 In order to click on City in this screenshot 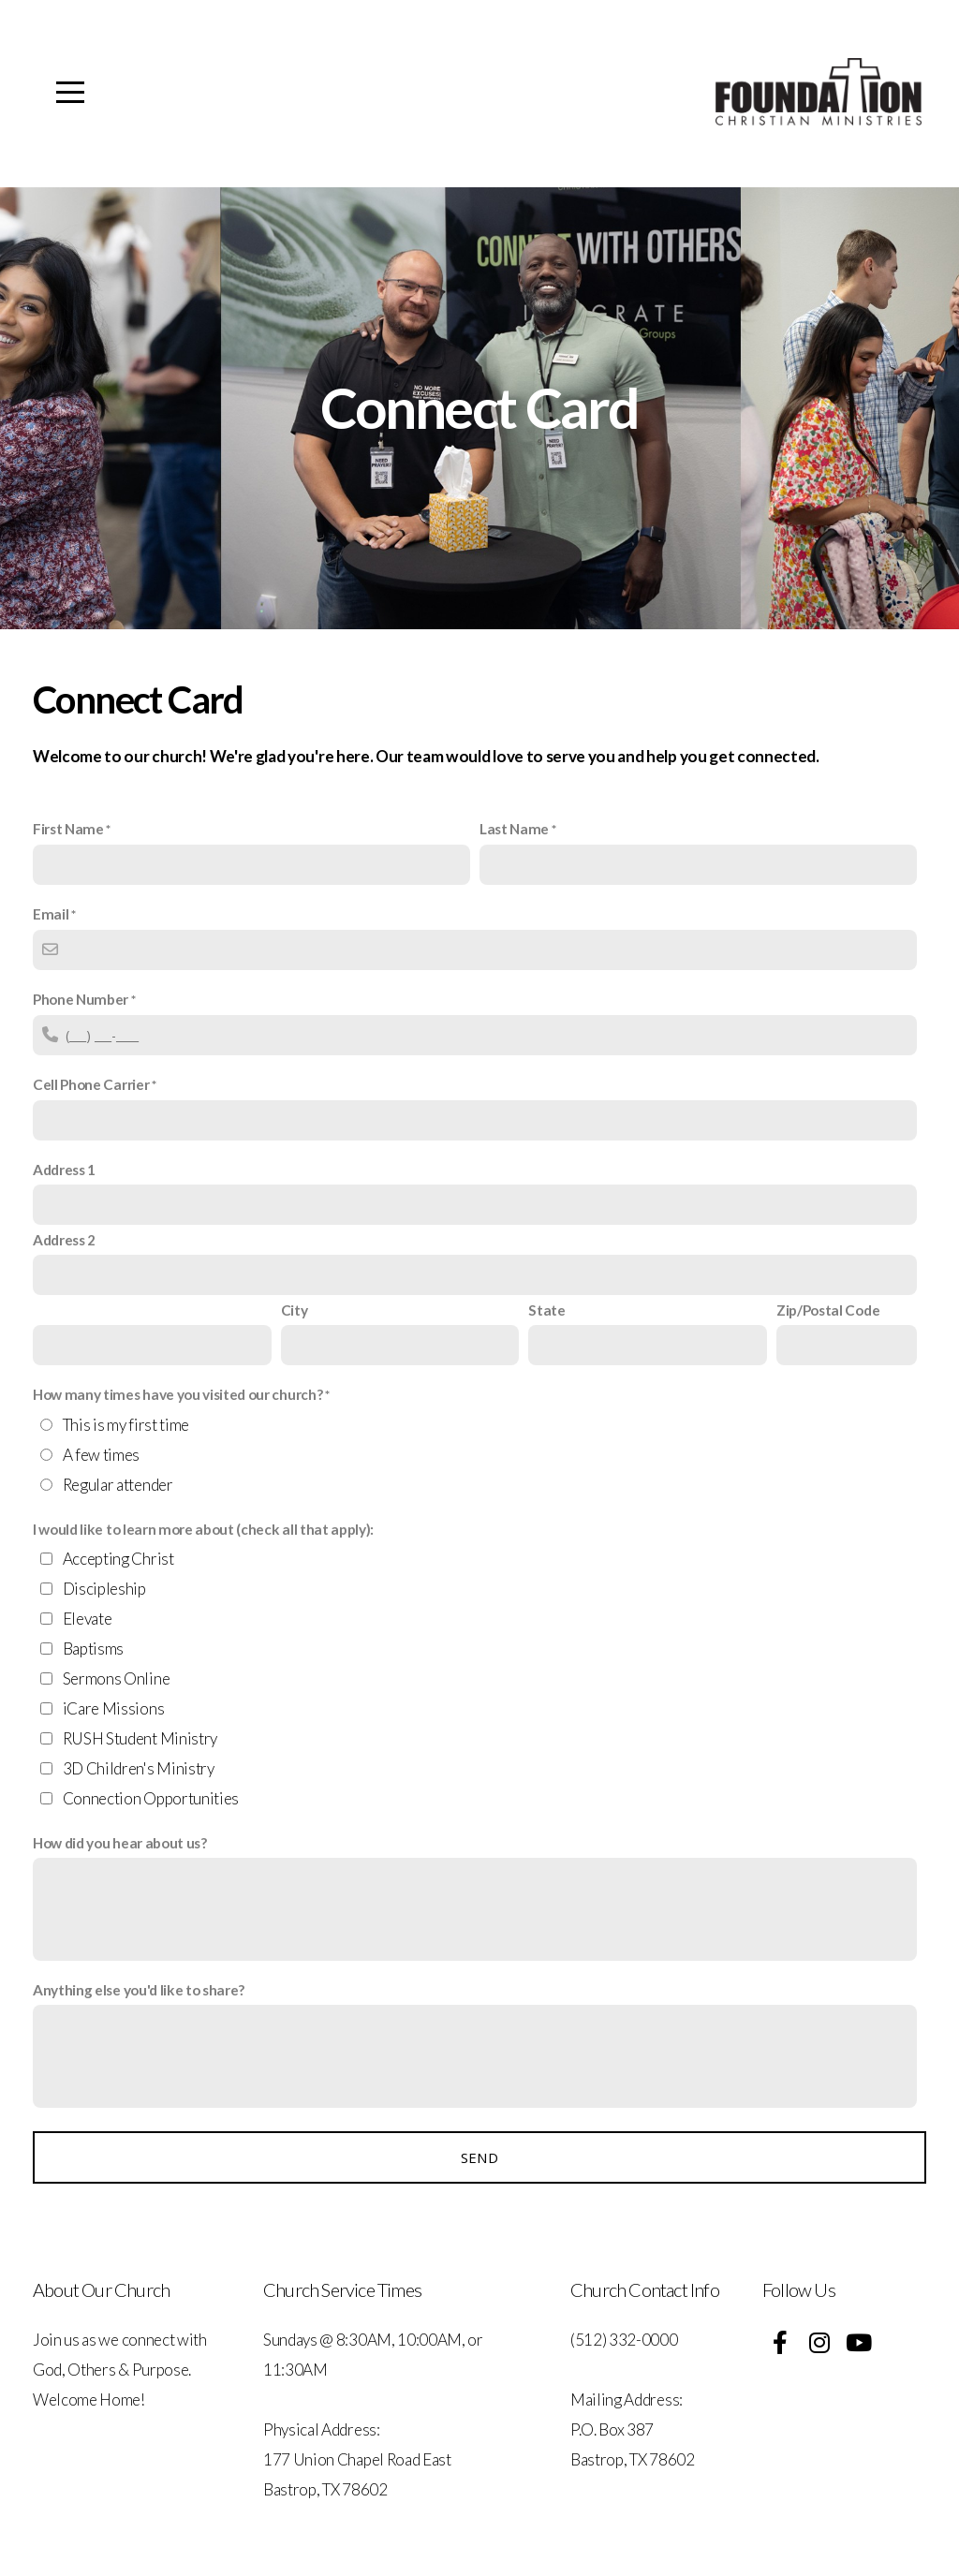, I will do `click(294, 1310)`.